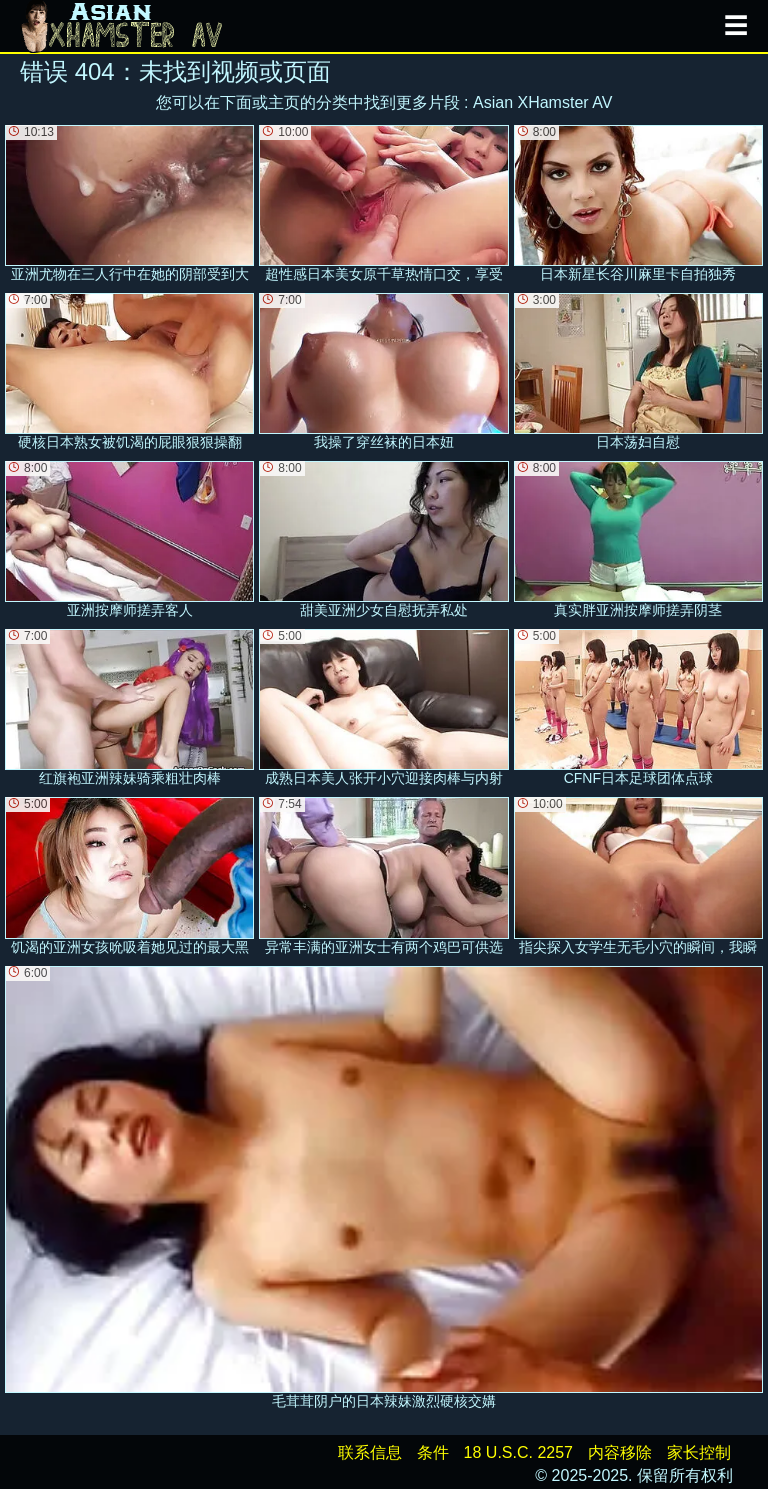 Image resolution: width=768 pixels, height=1489 pixels. Describe the element at coordinates (542, 102) in the screenshot. I see `Asian XHamster AV` at that location.